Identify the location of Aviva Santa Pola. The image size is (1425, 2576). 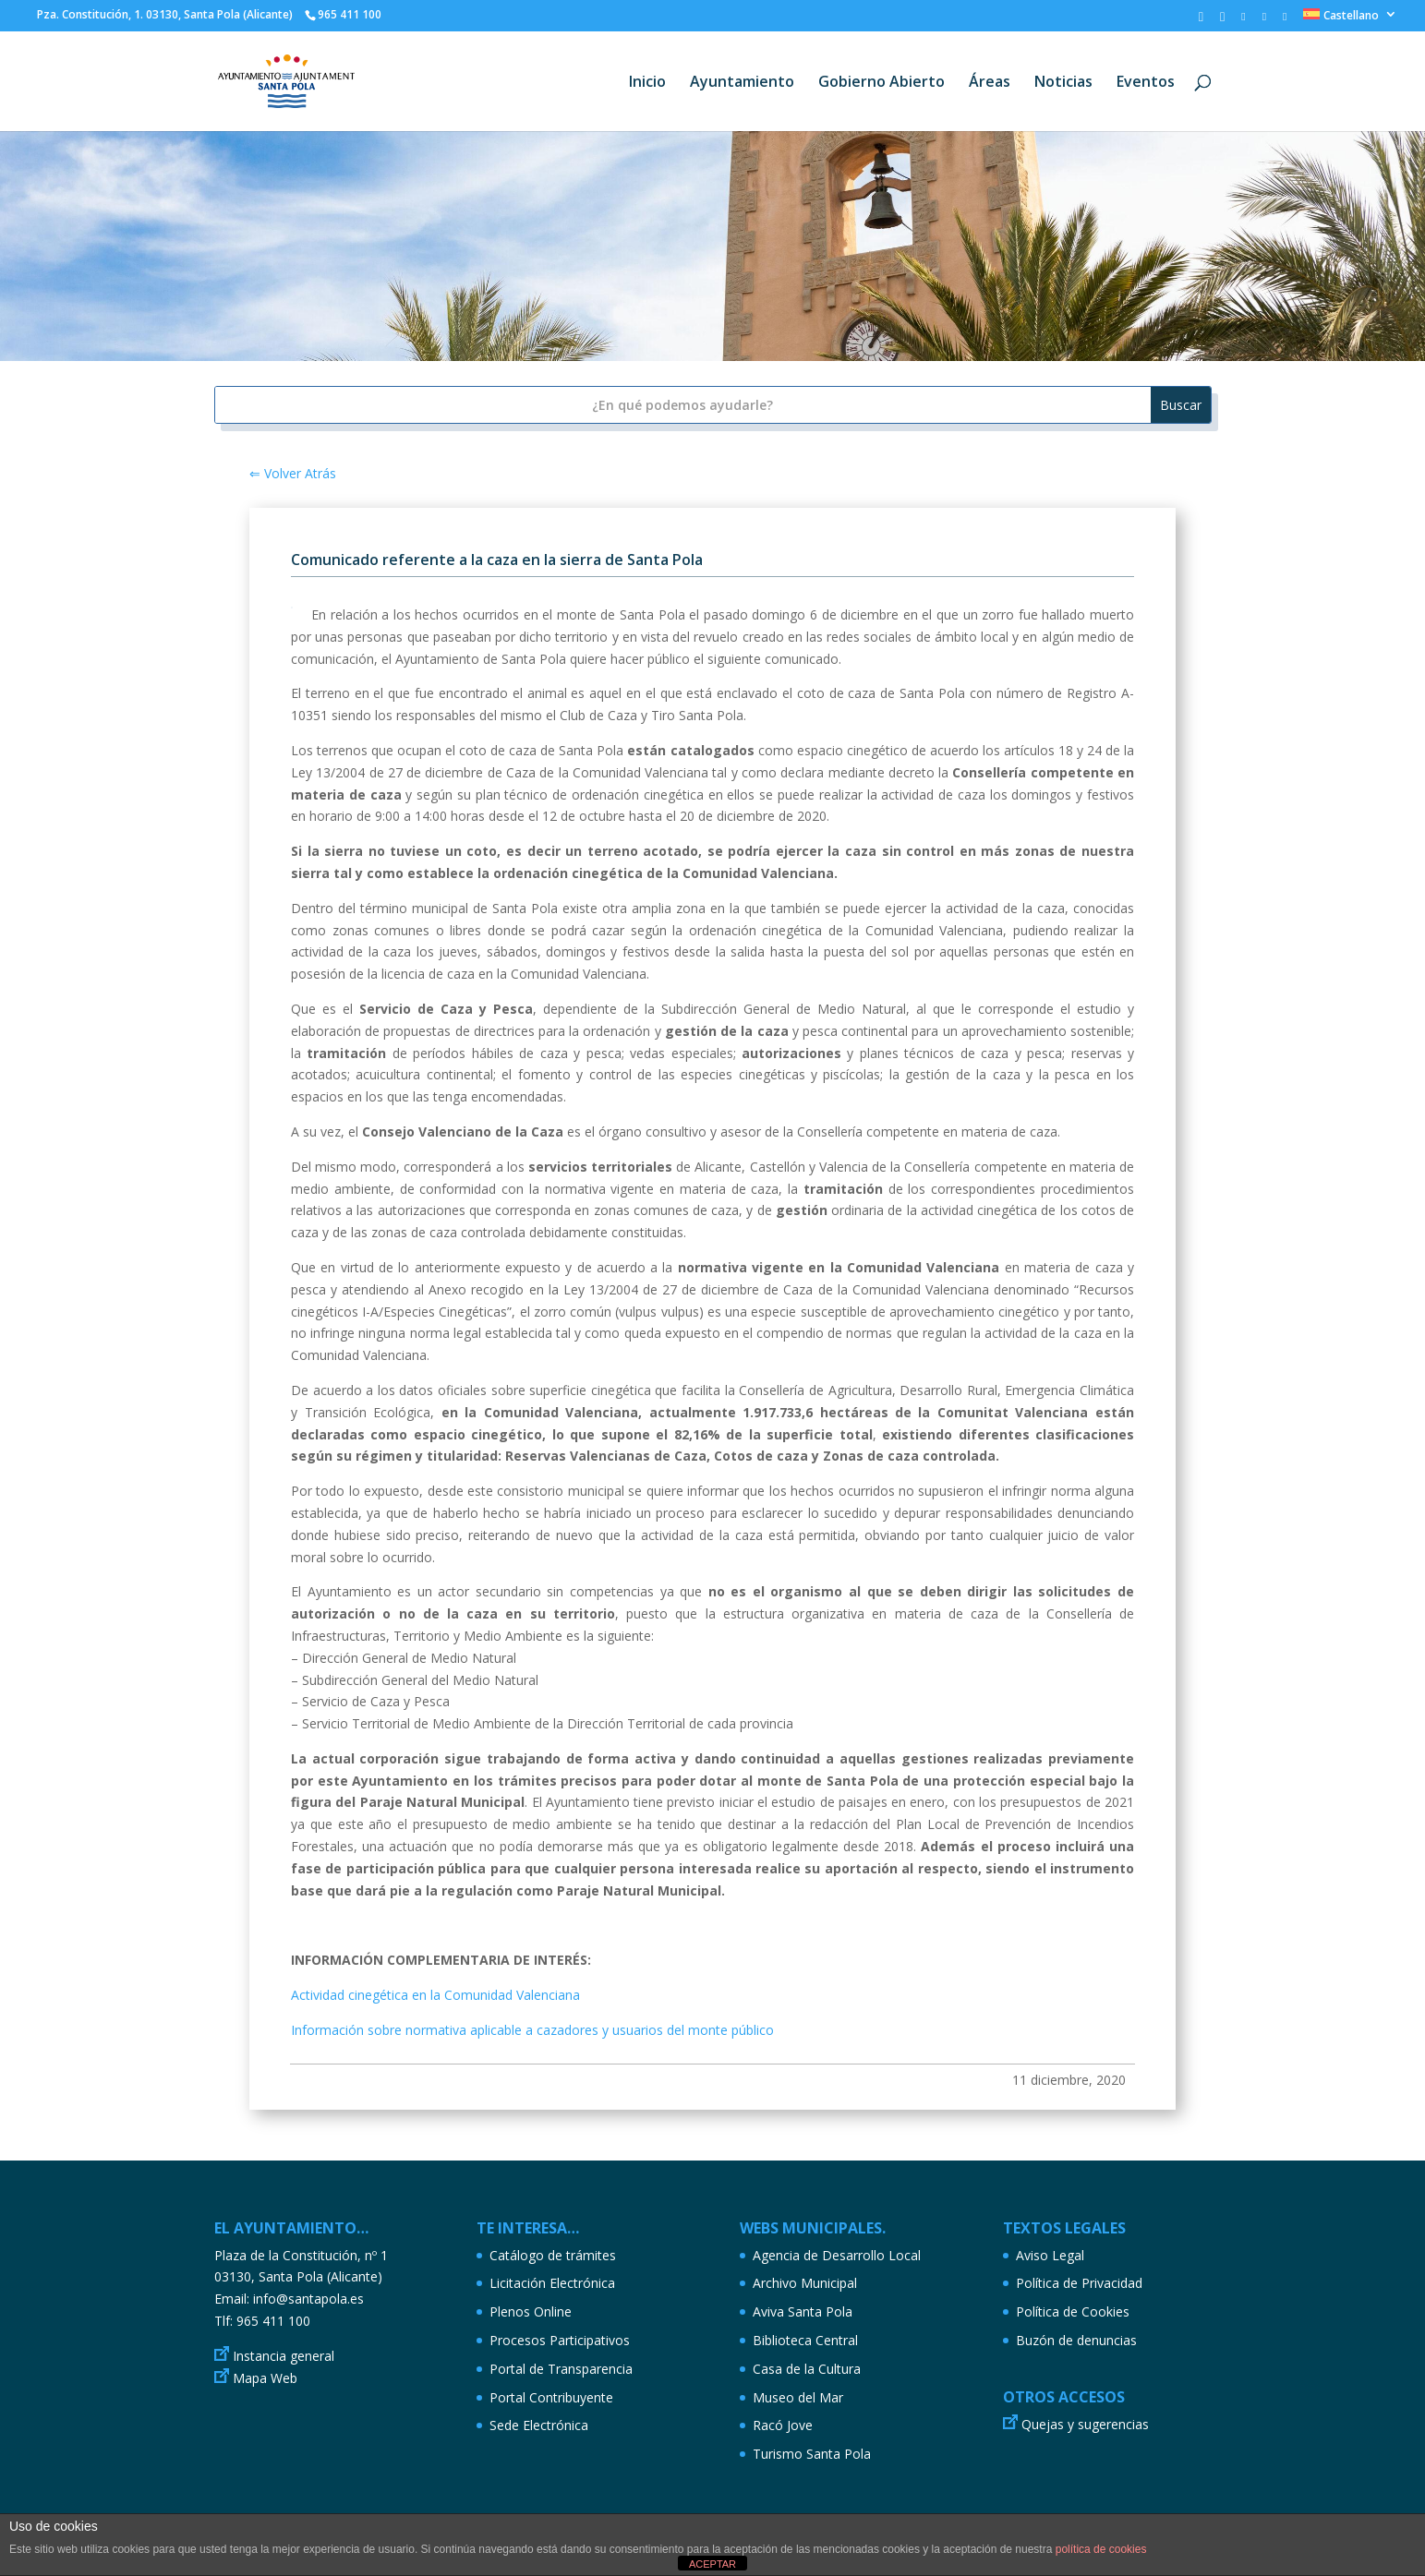
(802, 2311).